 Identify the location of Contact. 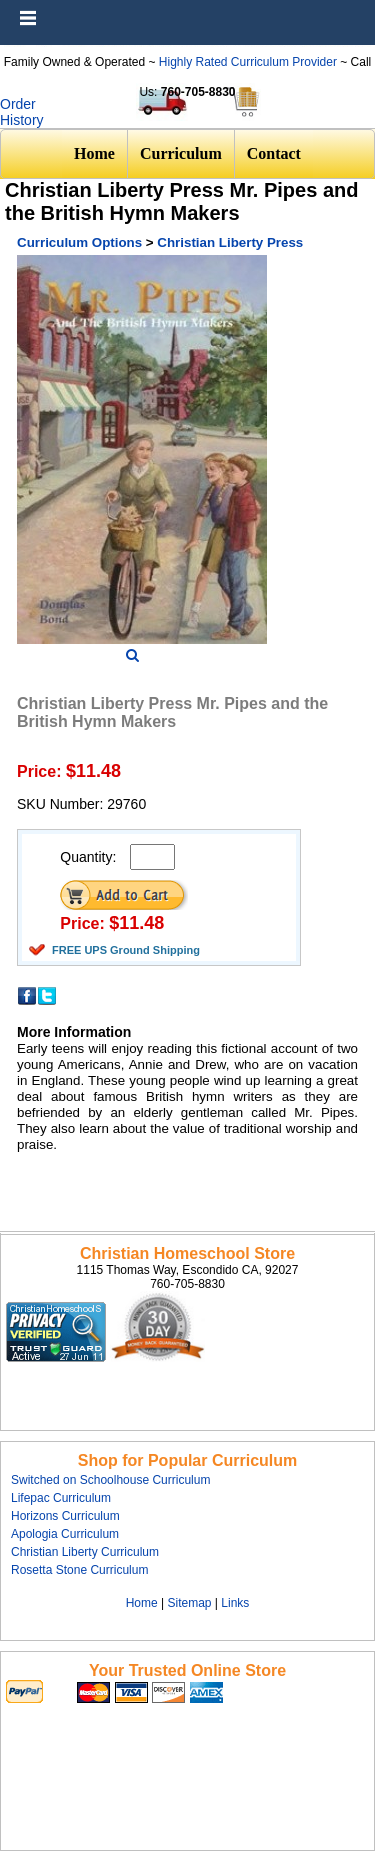
(274, 153).